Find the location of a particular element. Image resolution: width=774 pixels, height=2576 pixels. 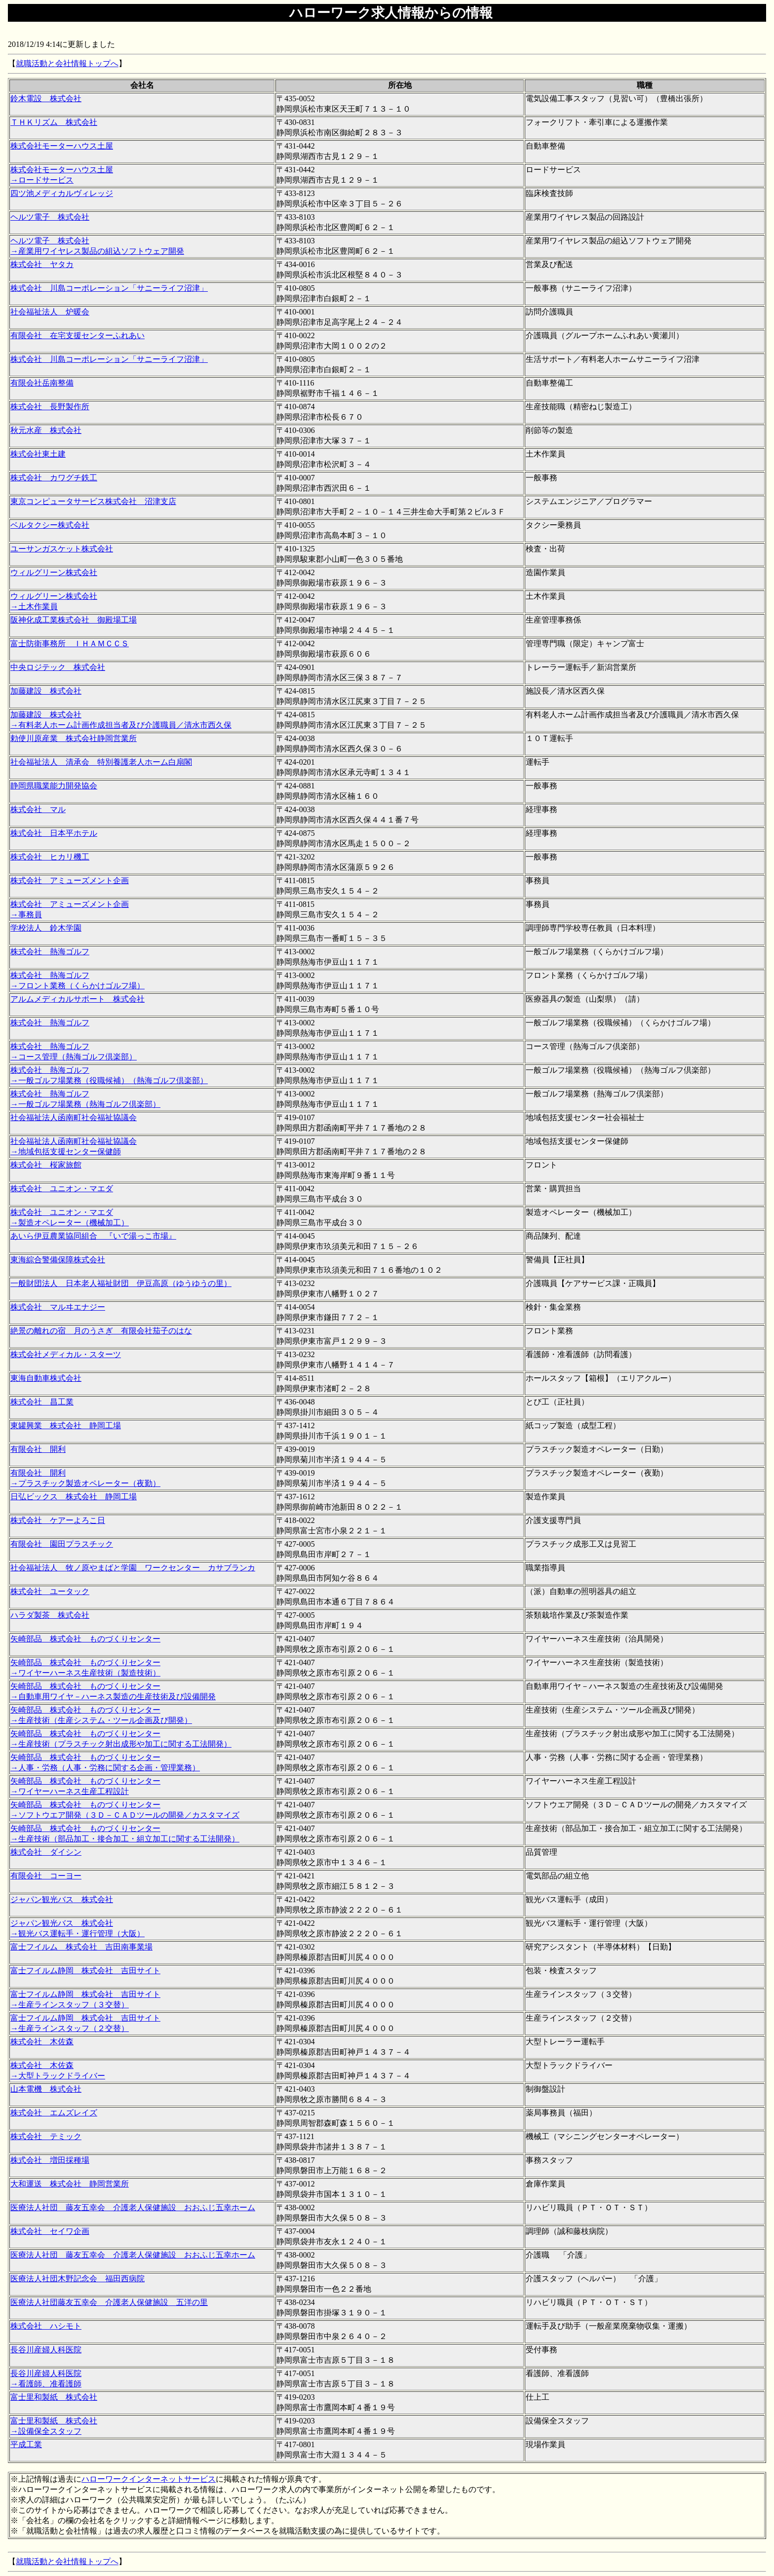

株式会社 マルヰエナジー is located at coordinates (57, 1307).